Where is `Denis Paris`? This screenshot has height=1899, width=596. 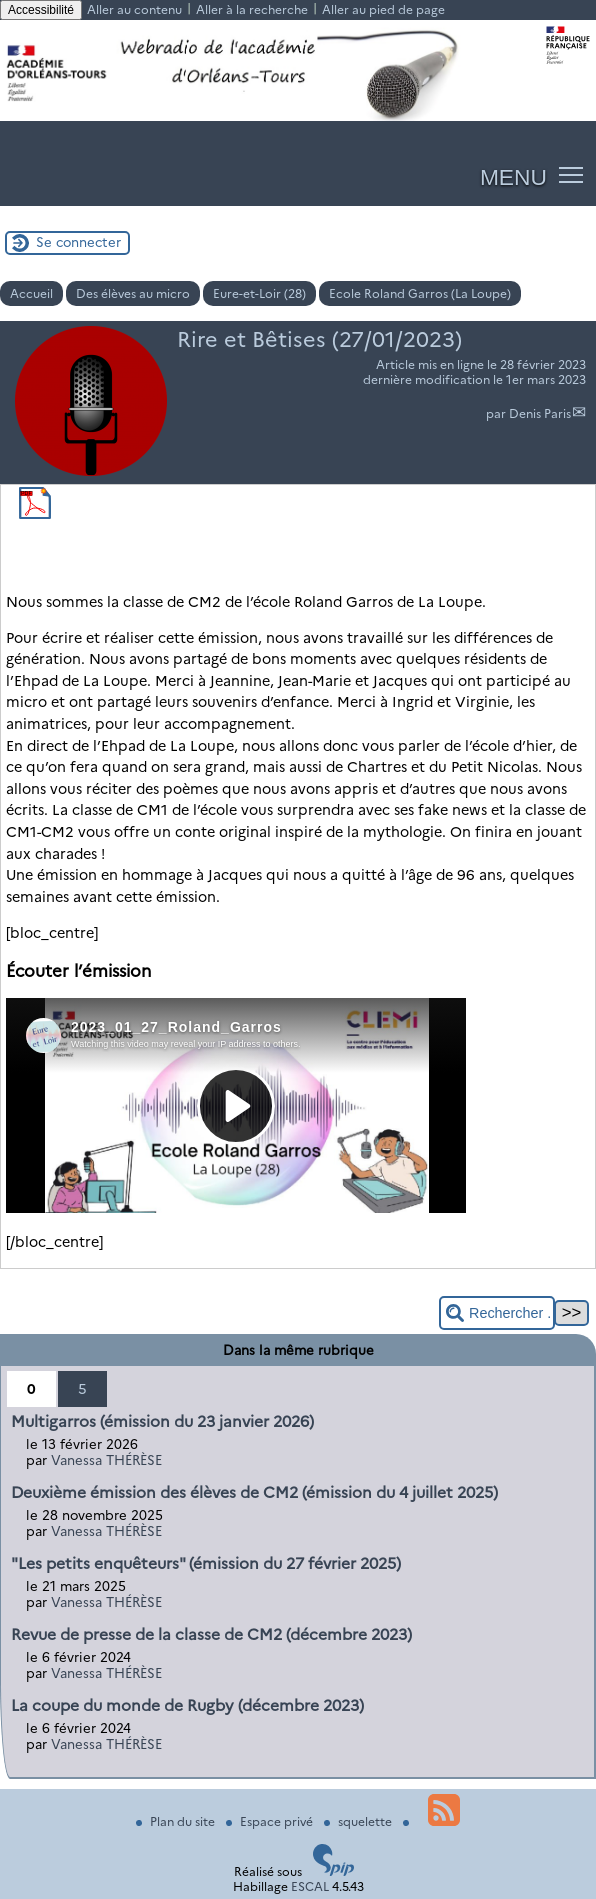 Denis Paris is located at coordinates (540, 413).